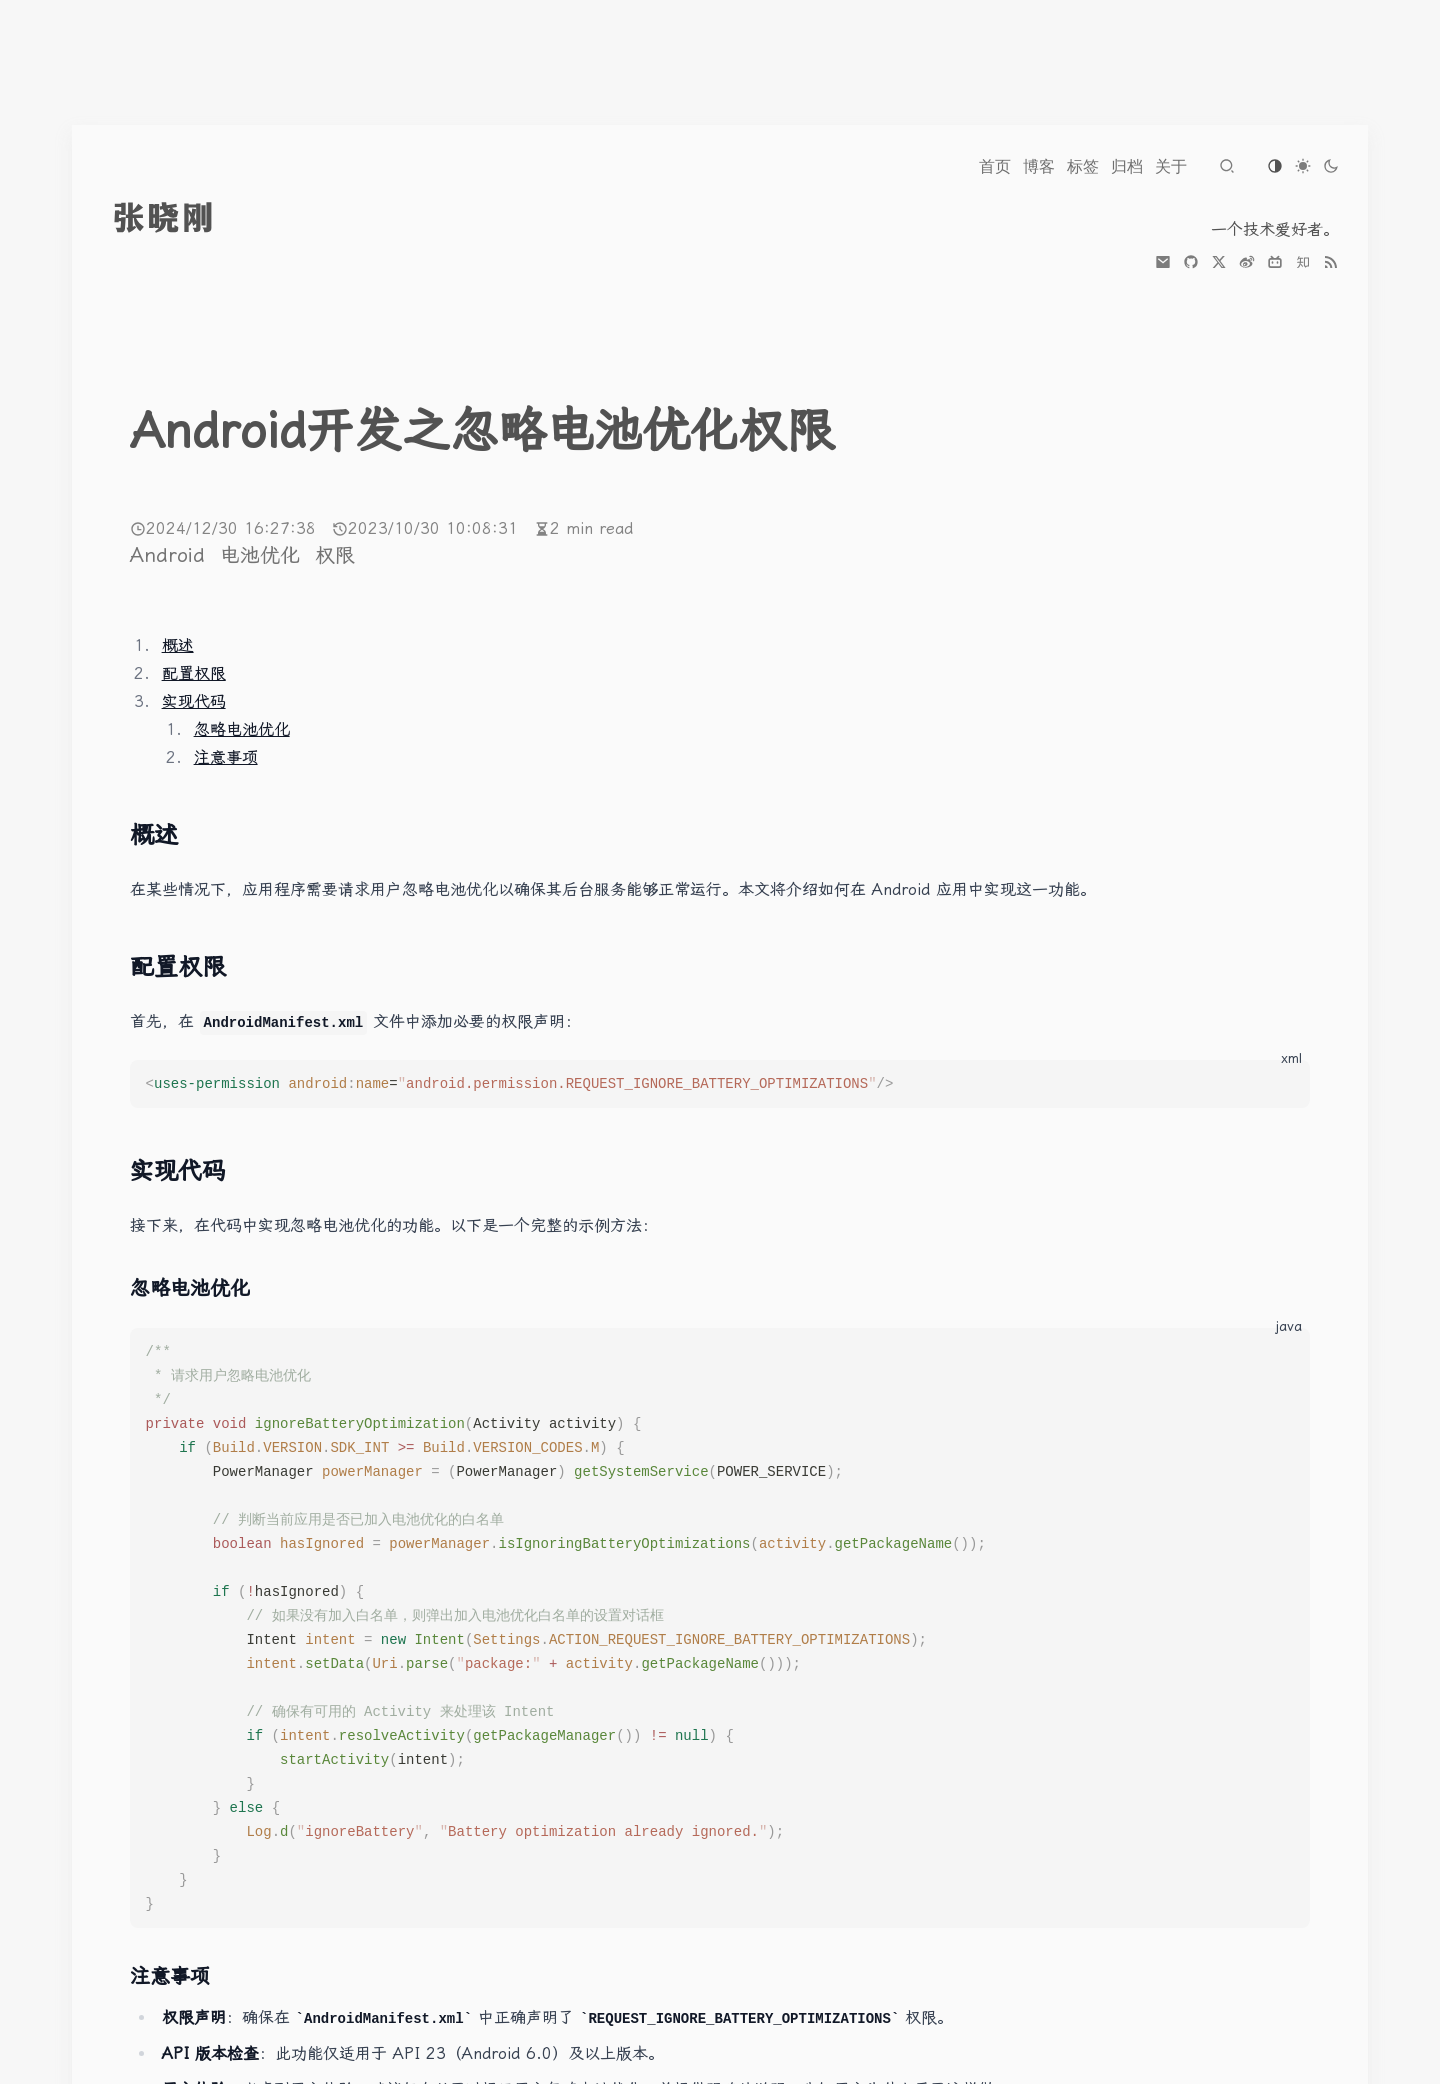 The image size is (1440, 2084). What do you see at coordinates (242, 729) in the screenshot?
I see `忽略电池优化` at bounding box center [242, 729].